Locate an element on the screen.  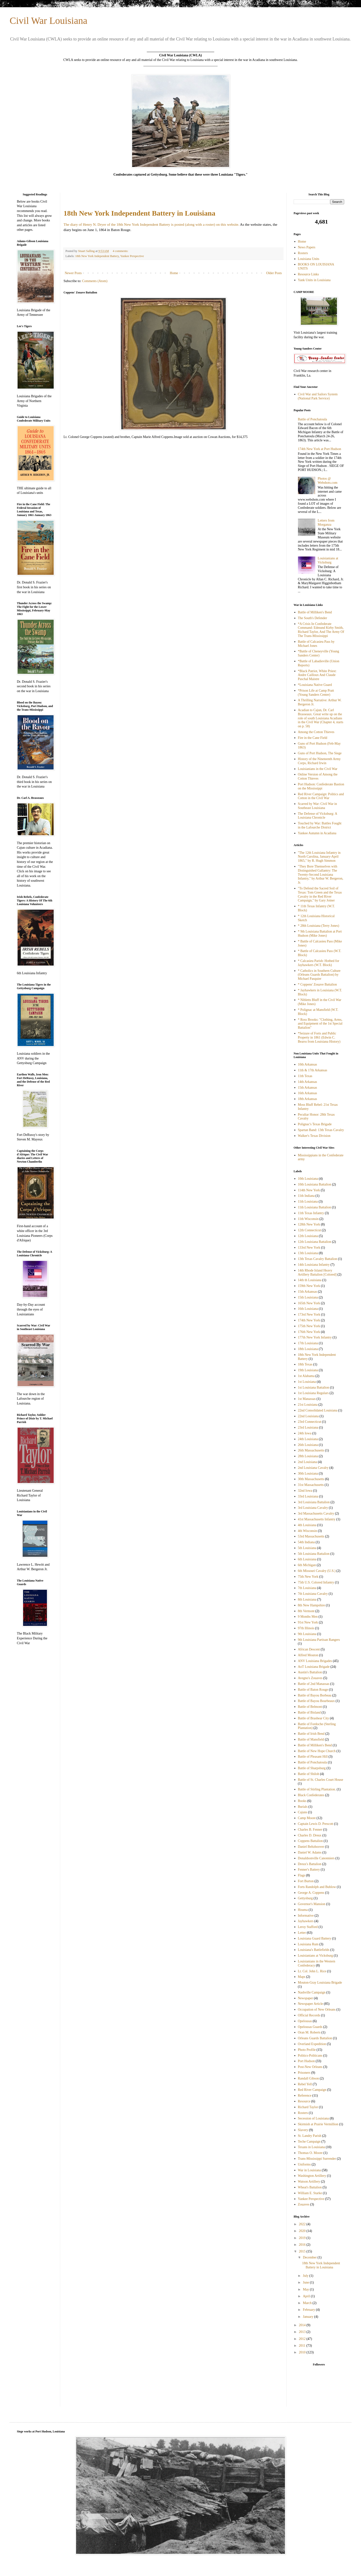
*A Crisis In Confederate Command: Edmund Kirby Smith, Richard Taylor, And The Army Of The Trans-Mississippi is located at coordinates (321, 630).